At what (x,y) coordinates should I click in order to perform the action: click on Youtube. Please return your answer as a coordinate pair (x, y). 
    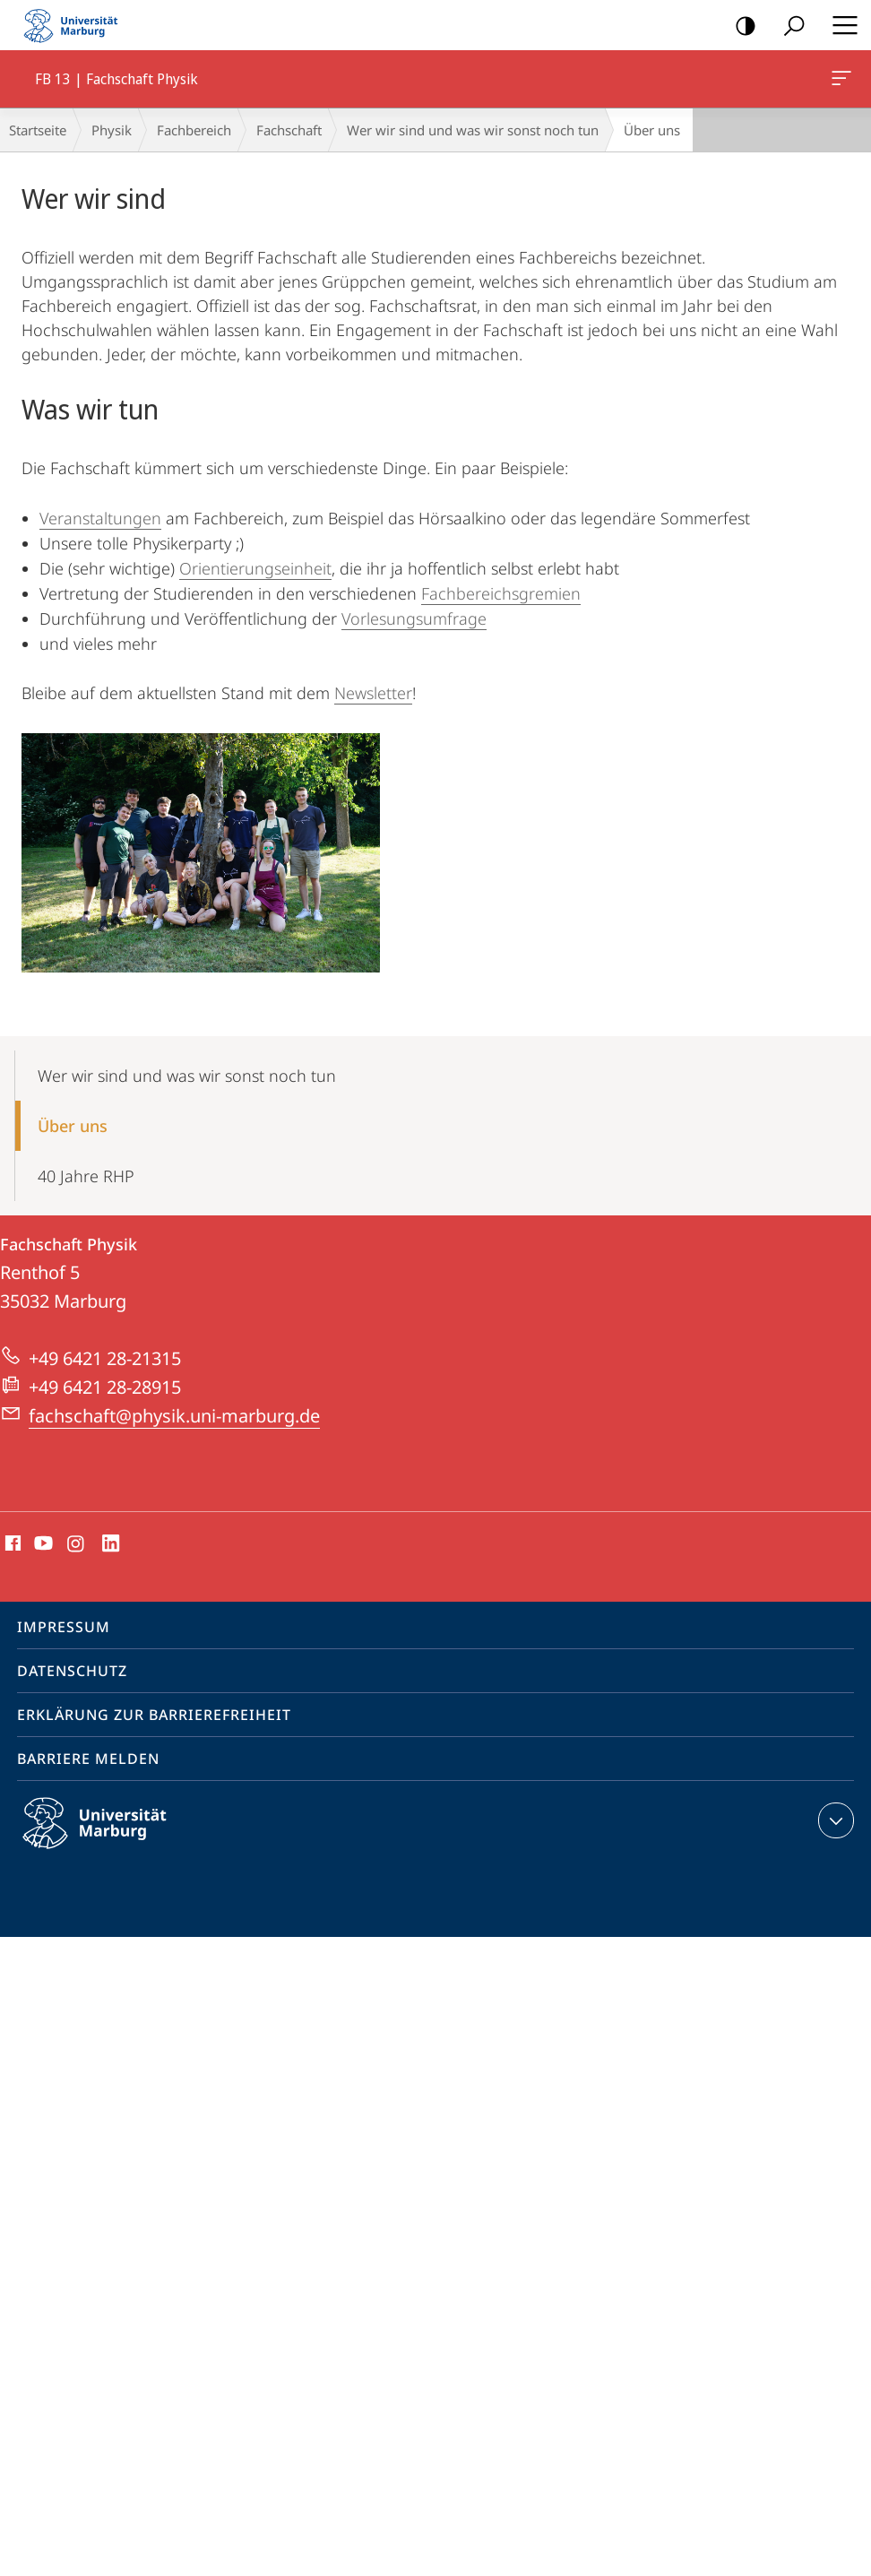
    Looking at the image, I should click on (41, 1544).